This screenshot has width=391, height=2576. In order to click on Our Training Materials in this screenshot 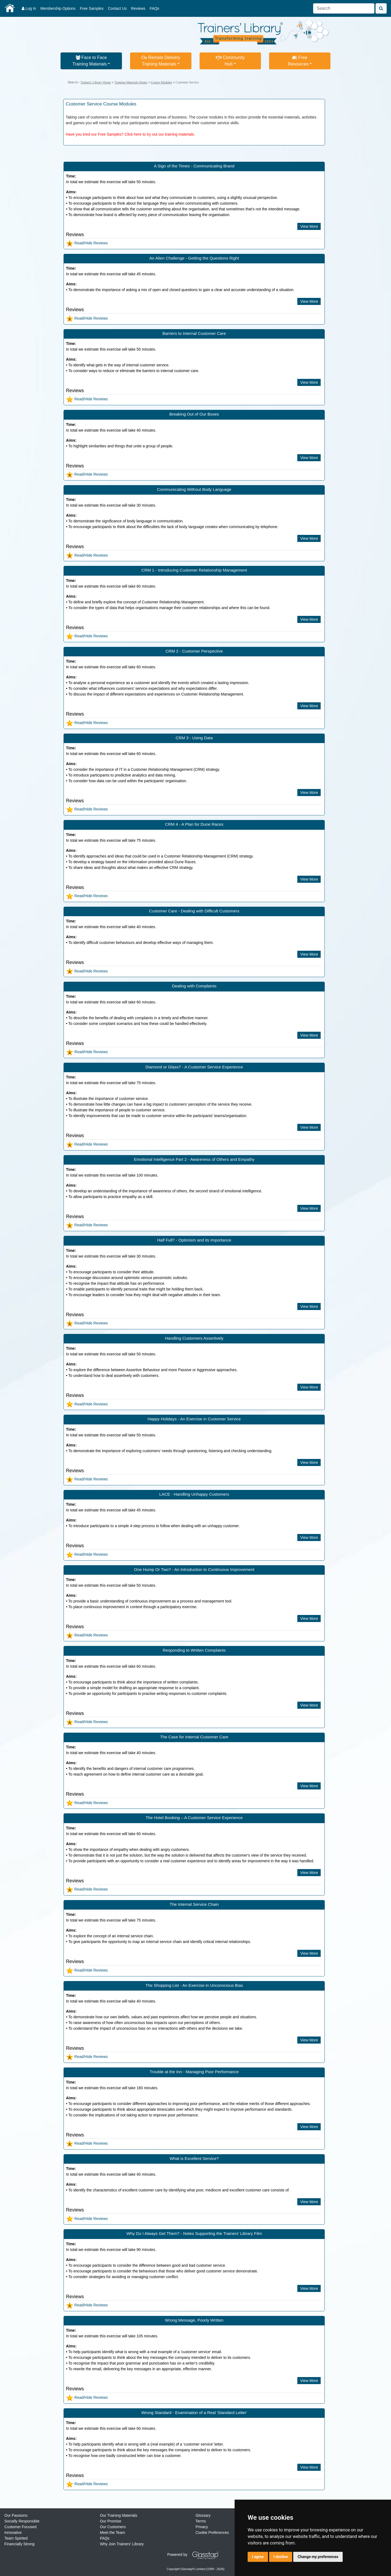, I will do `click(118, 2515)`.